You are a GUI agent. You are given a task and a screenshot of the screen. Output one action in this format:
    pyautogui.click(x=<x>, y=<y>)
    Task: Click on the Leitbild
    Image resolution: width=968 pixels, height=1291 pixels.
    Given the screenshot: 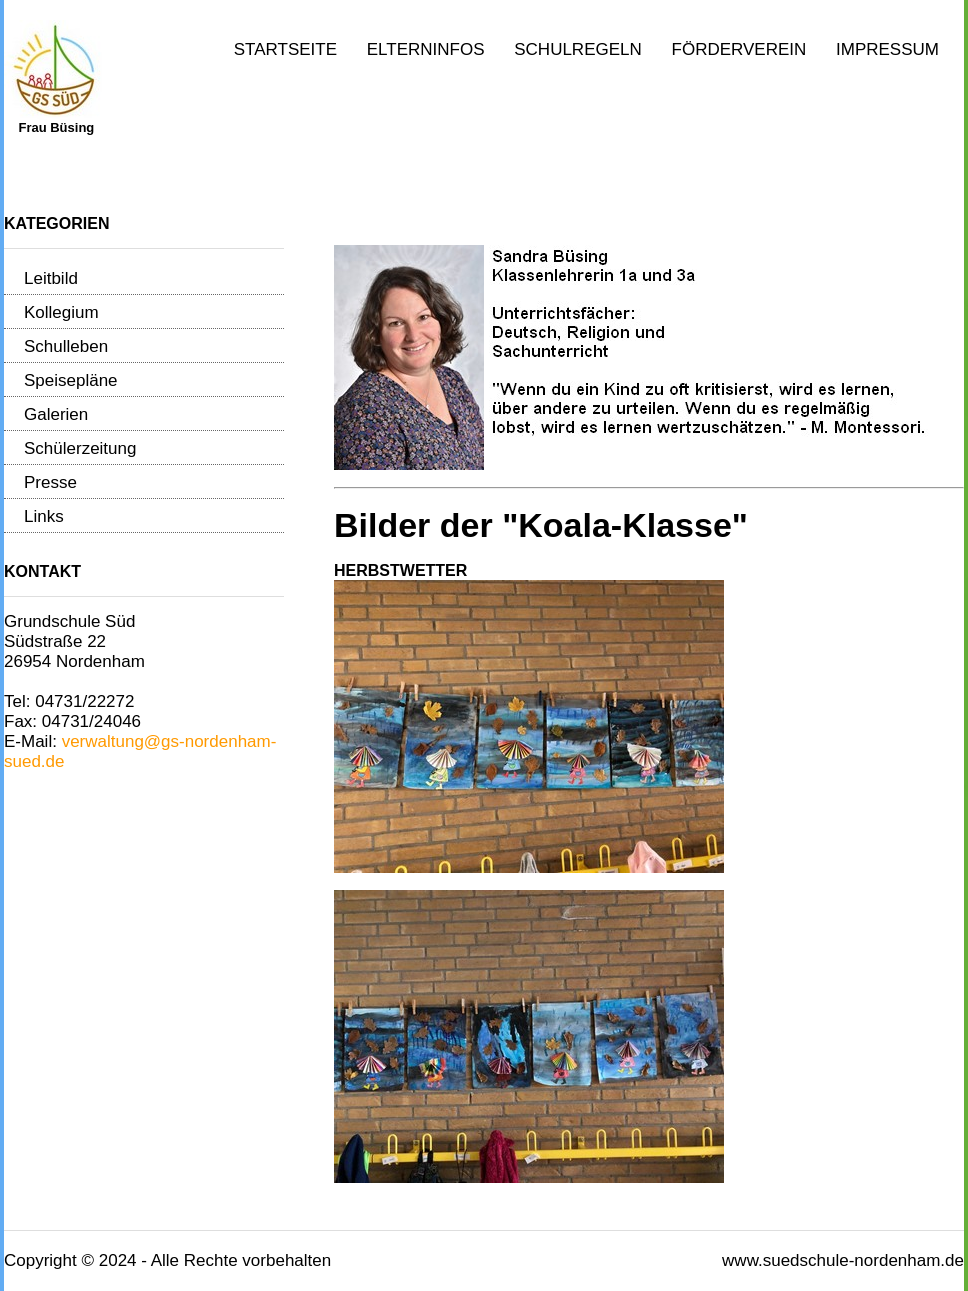 What is the action you would take?
    pyautogui.click(x=51, y=278)
    